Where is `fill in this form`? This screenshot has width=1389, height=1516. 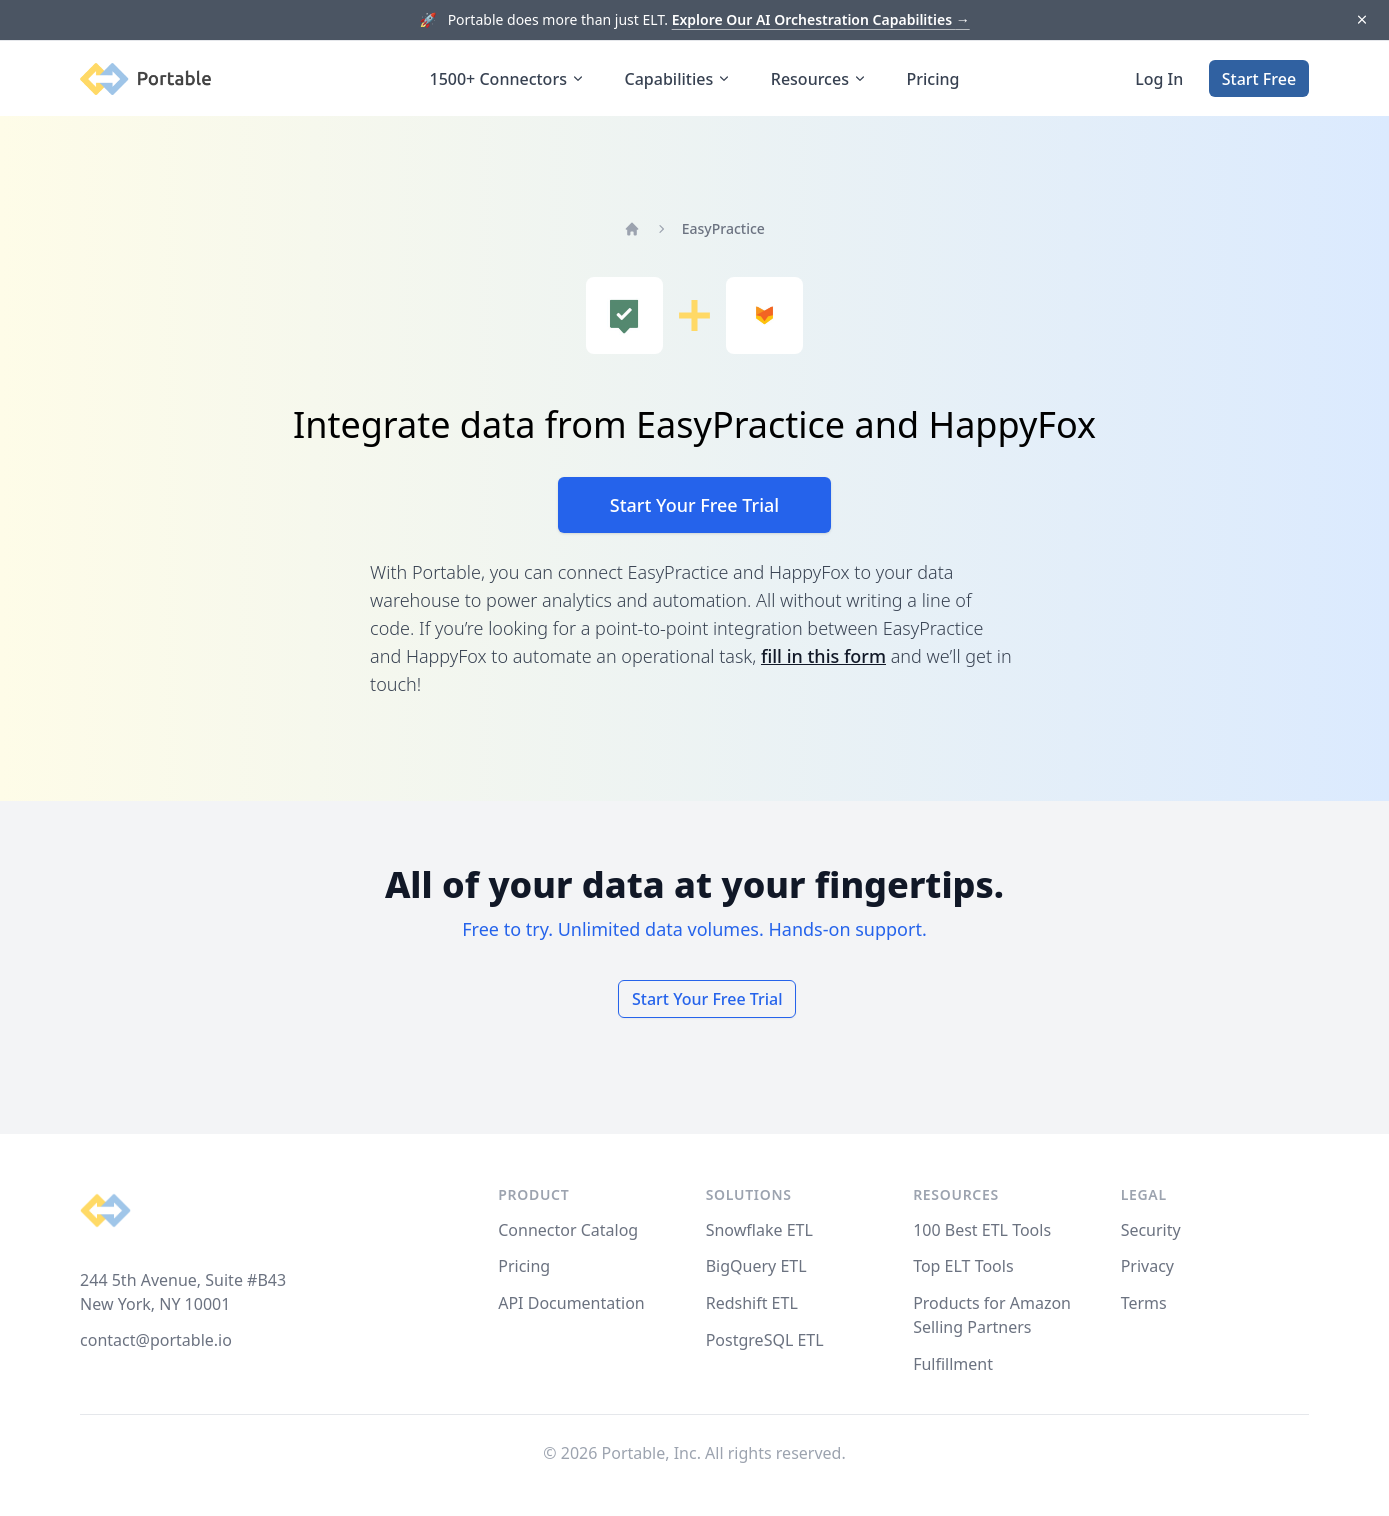
fill in this form is located at coordinates (823, 656).